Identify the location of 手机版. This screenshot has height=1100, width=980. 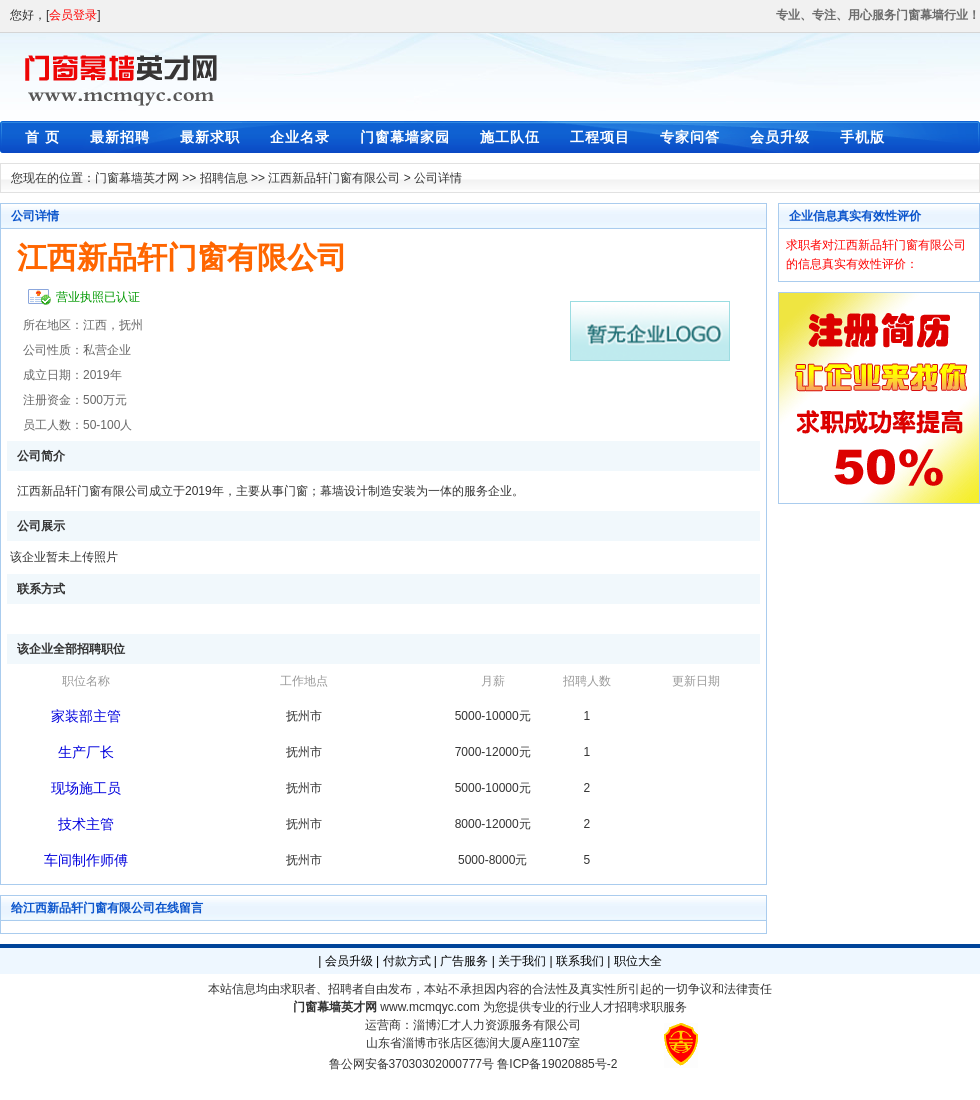
(862, 137).